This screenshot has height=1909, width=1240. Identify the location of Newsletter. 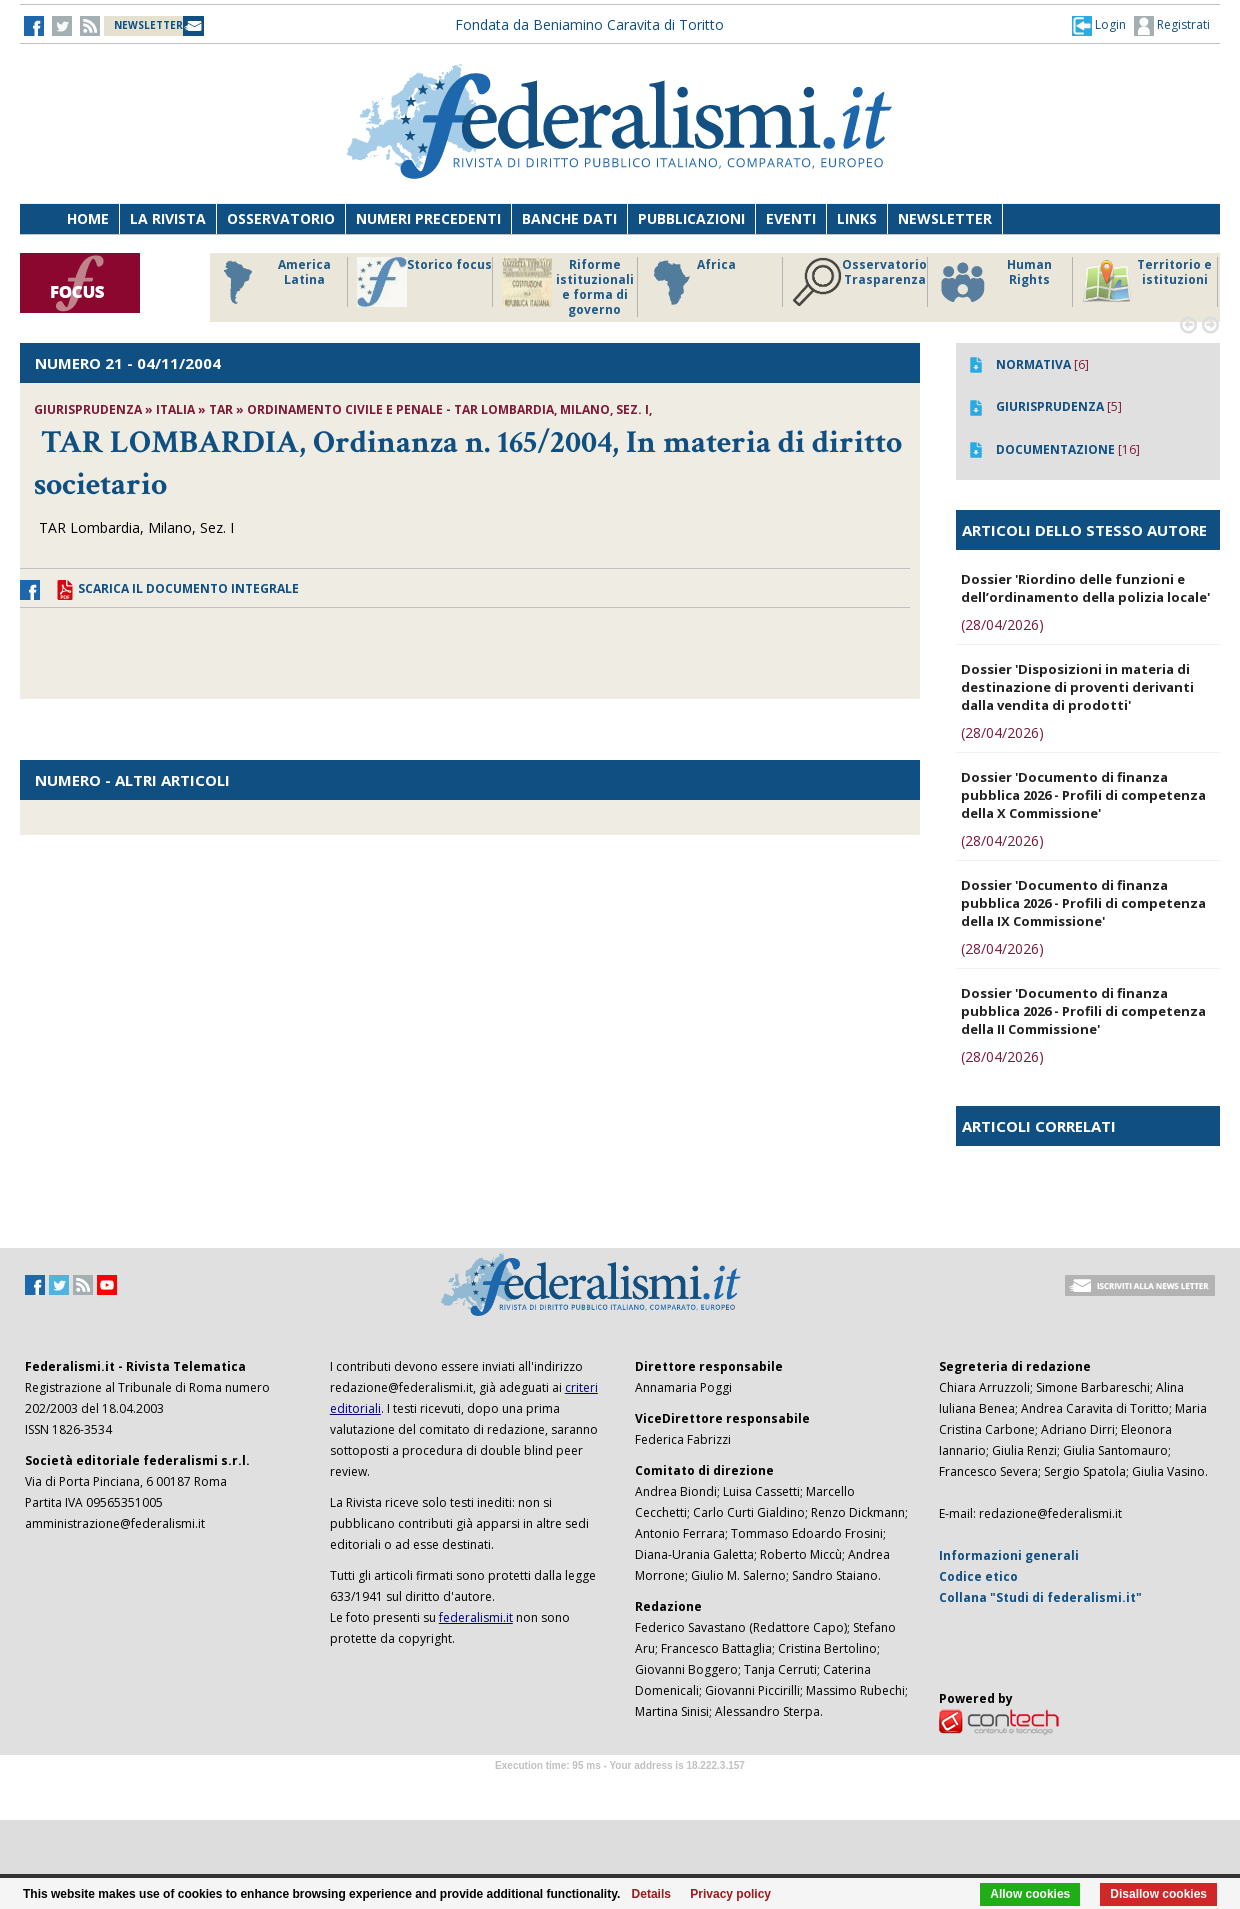
(945, 218).